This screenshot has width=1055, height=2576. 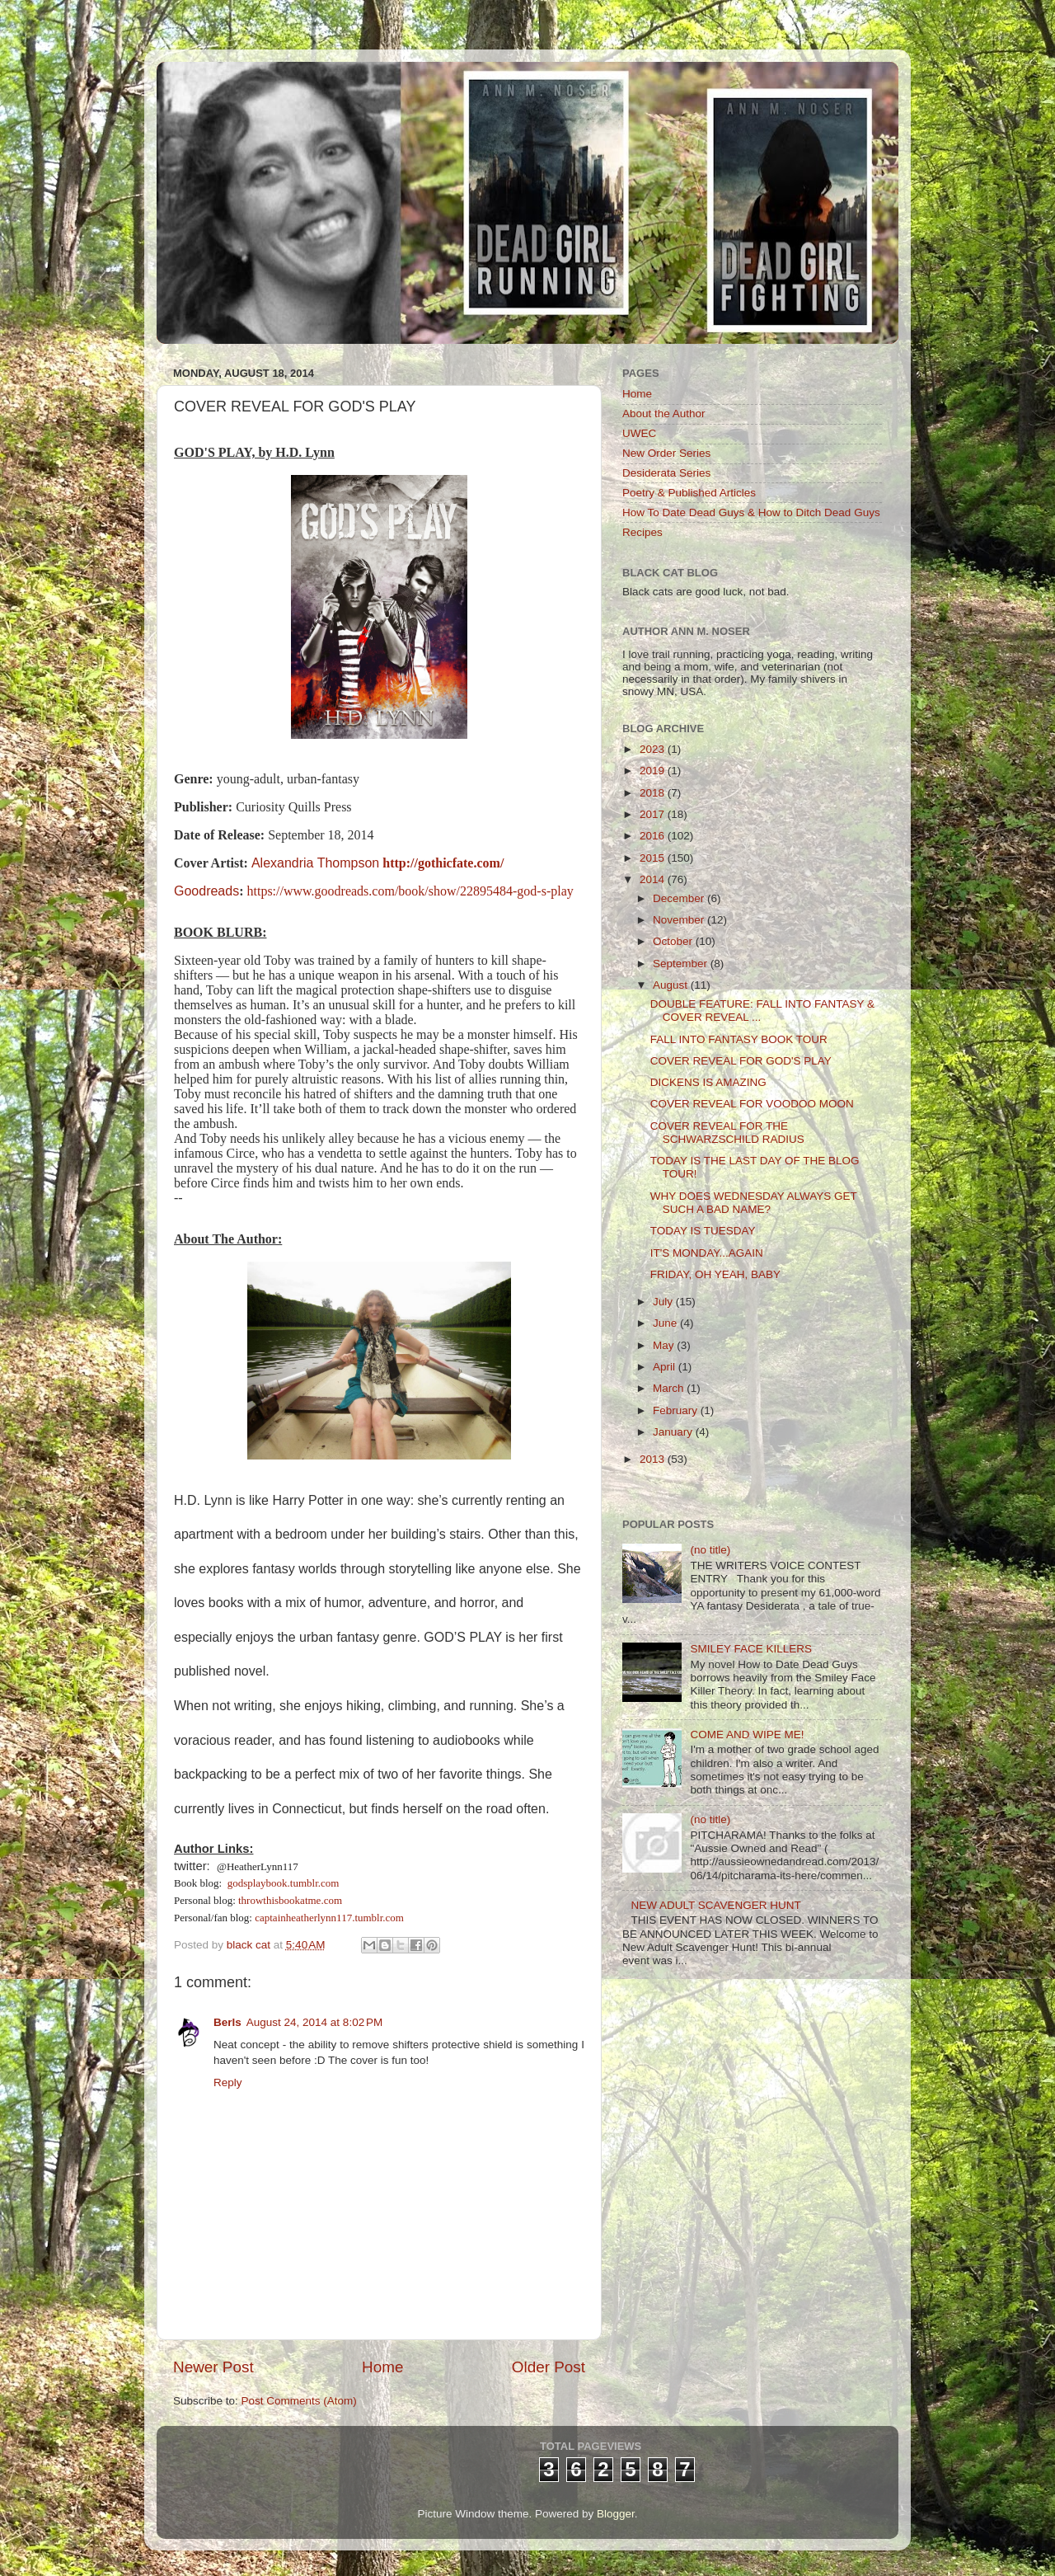 I want to click on January, so click(x=674, y=1432).